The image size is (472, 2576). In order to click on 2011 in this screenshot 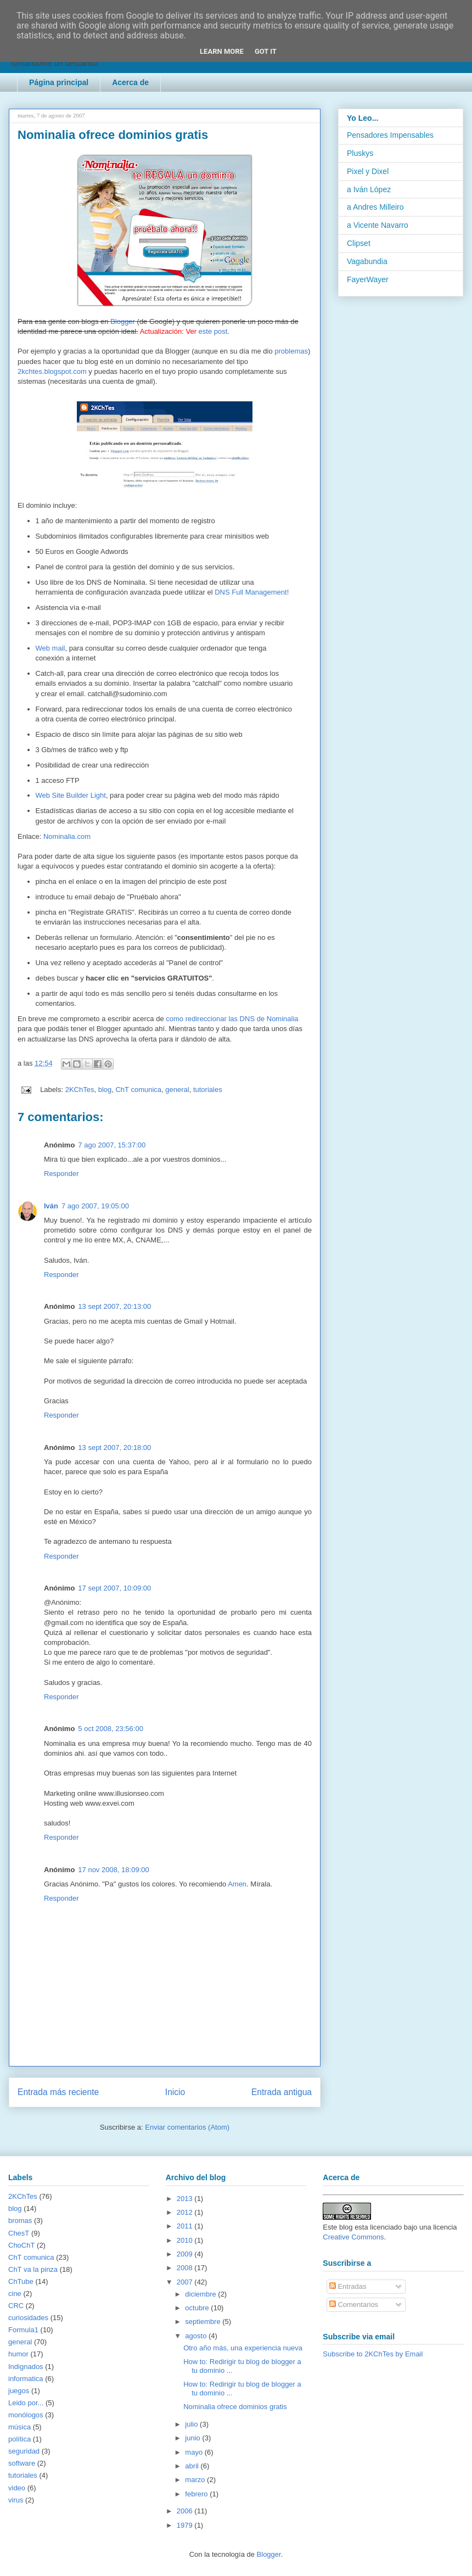, I will do `click(186, 2226)`.